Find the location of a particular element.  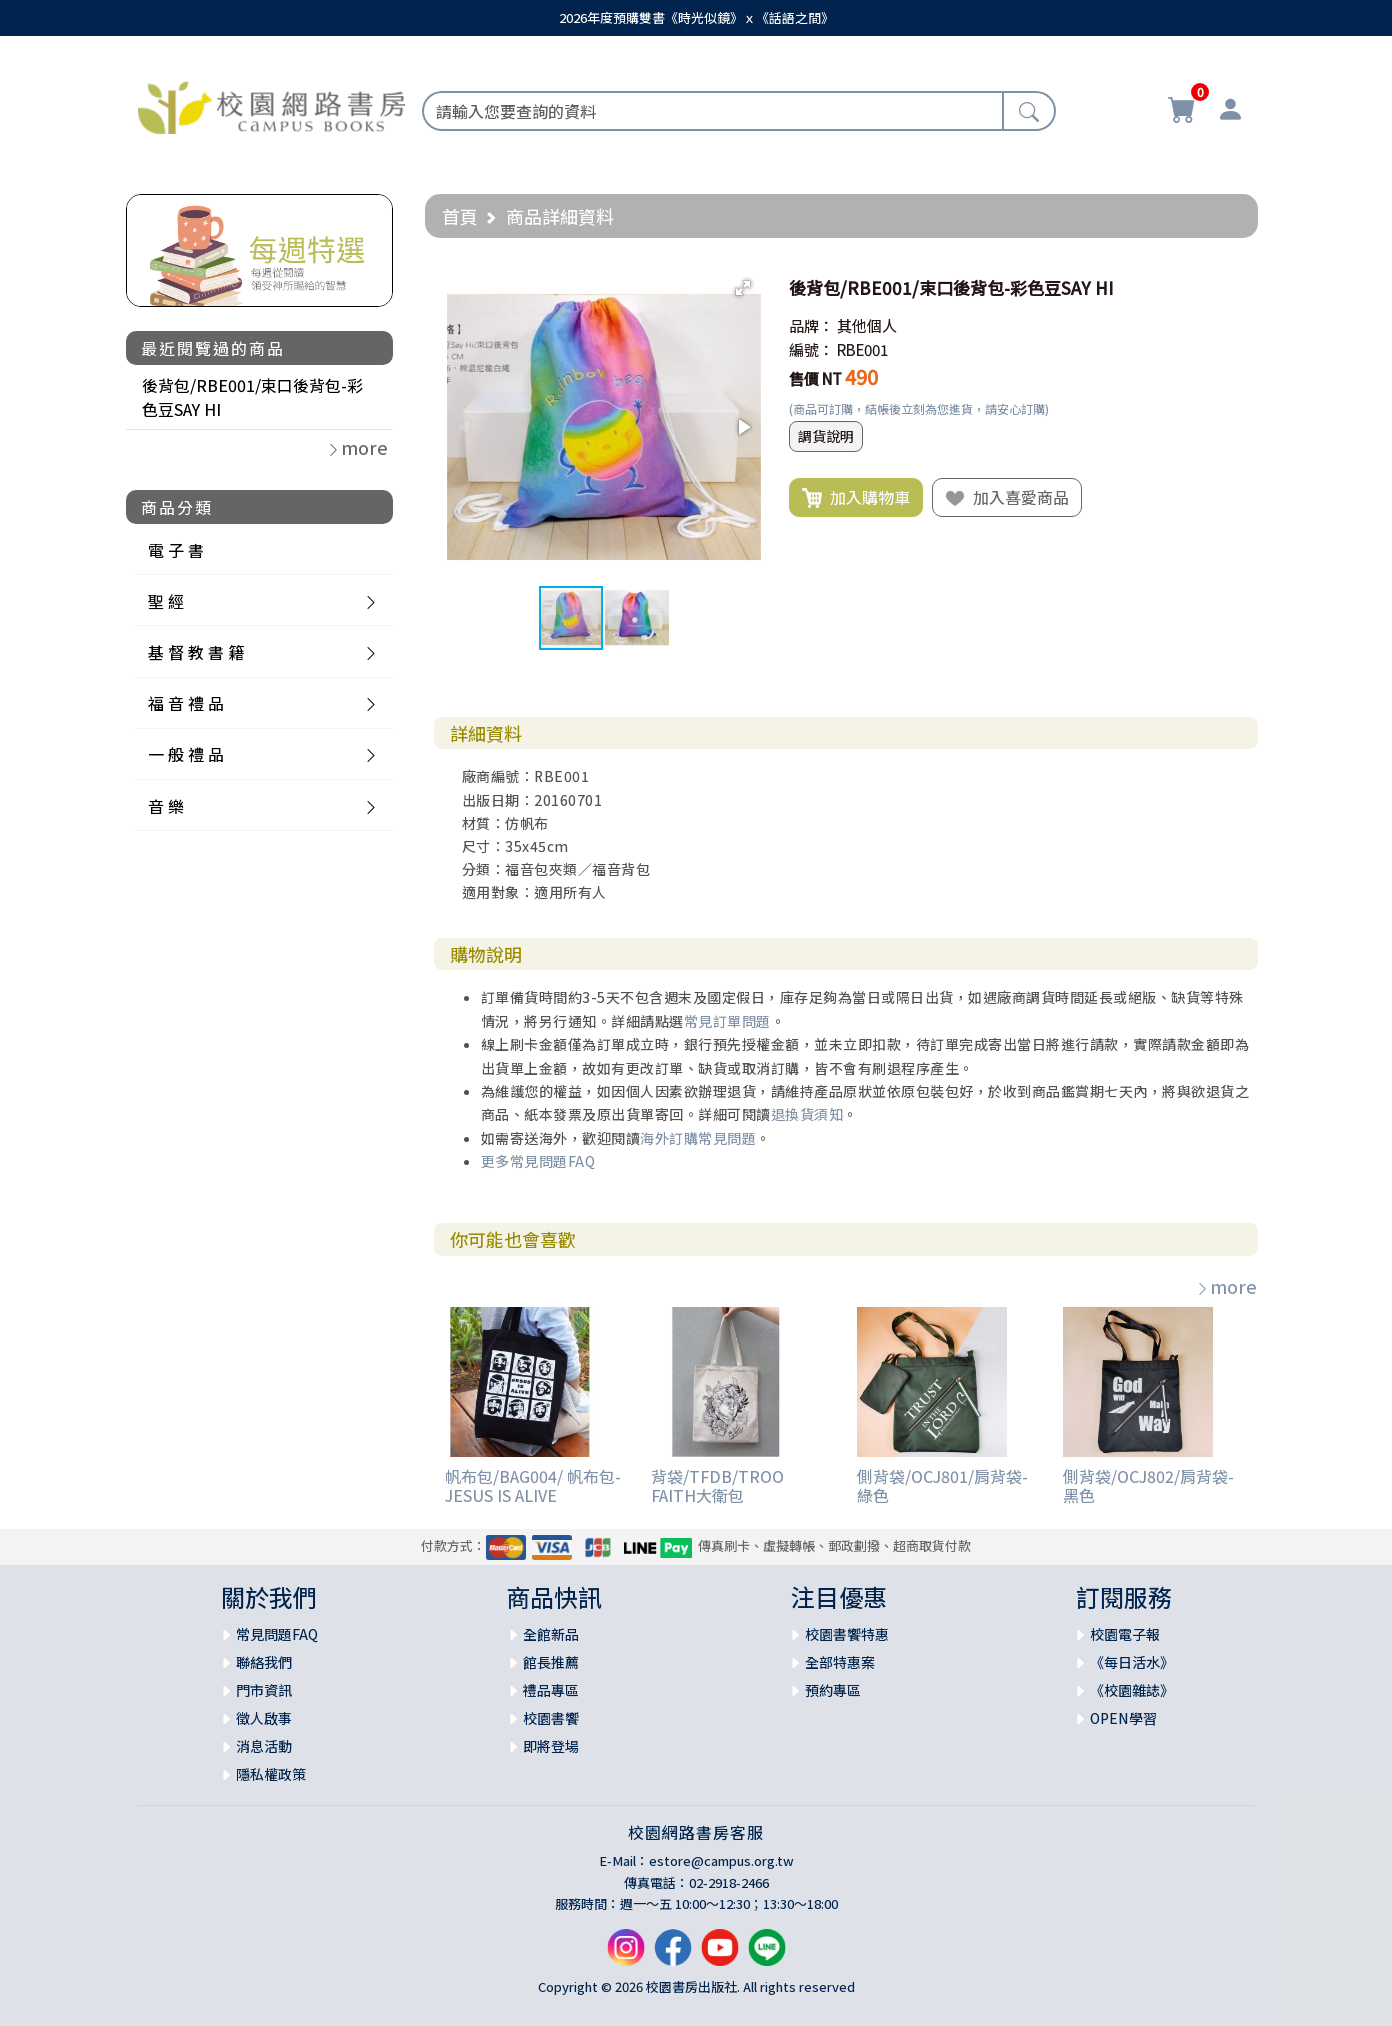

消息活動 is located at coordinates (264, 1746).